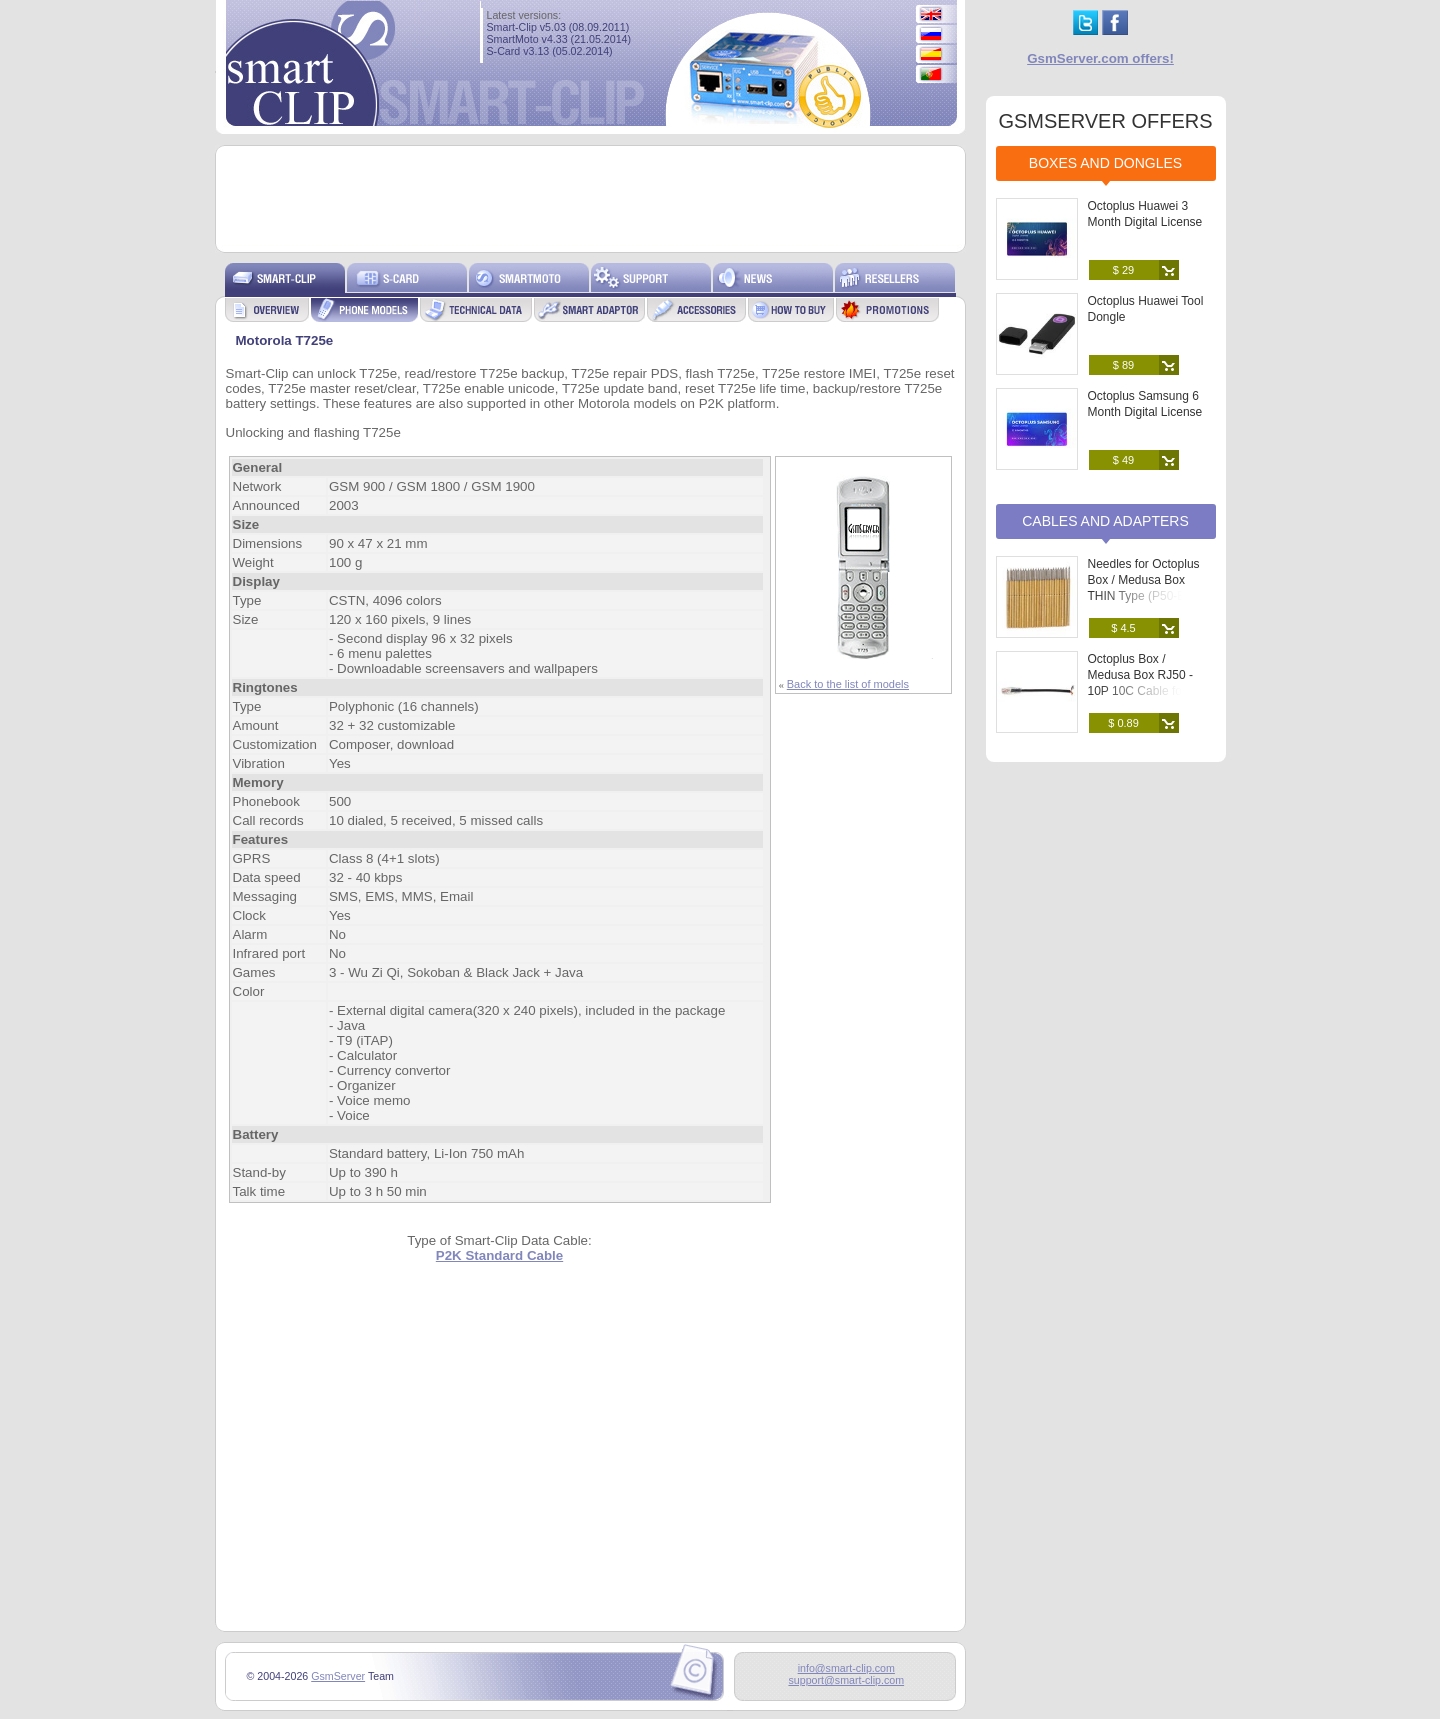  What do you see at coordinates (846, 1668) in the screenshot?
I see `info@smart-clip.com` at bounding box center [846, 1668].